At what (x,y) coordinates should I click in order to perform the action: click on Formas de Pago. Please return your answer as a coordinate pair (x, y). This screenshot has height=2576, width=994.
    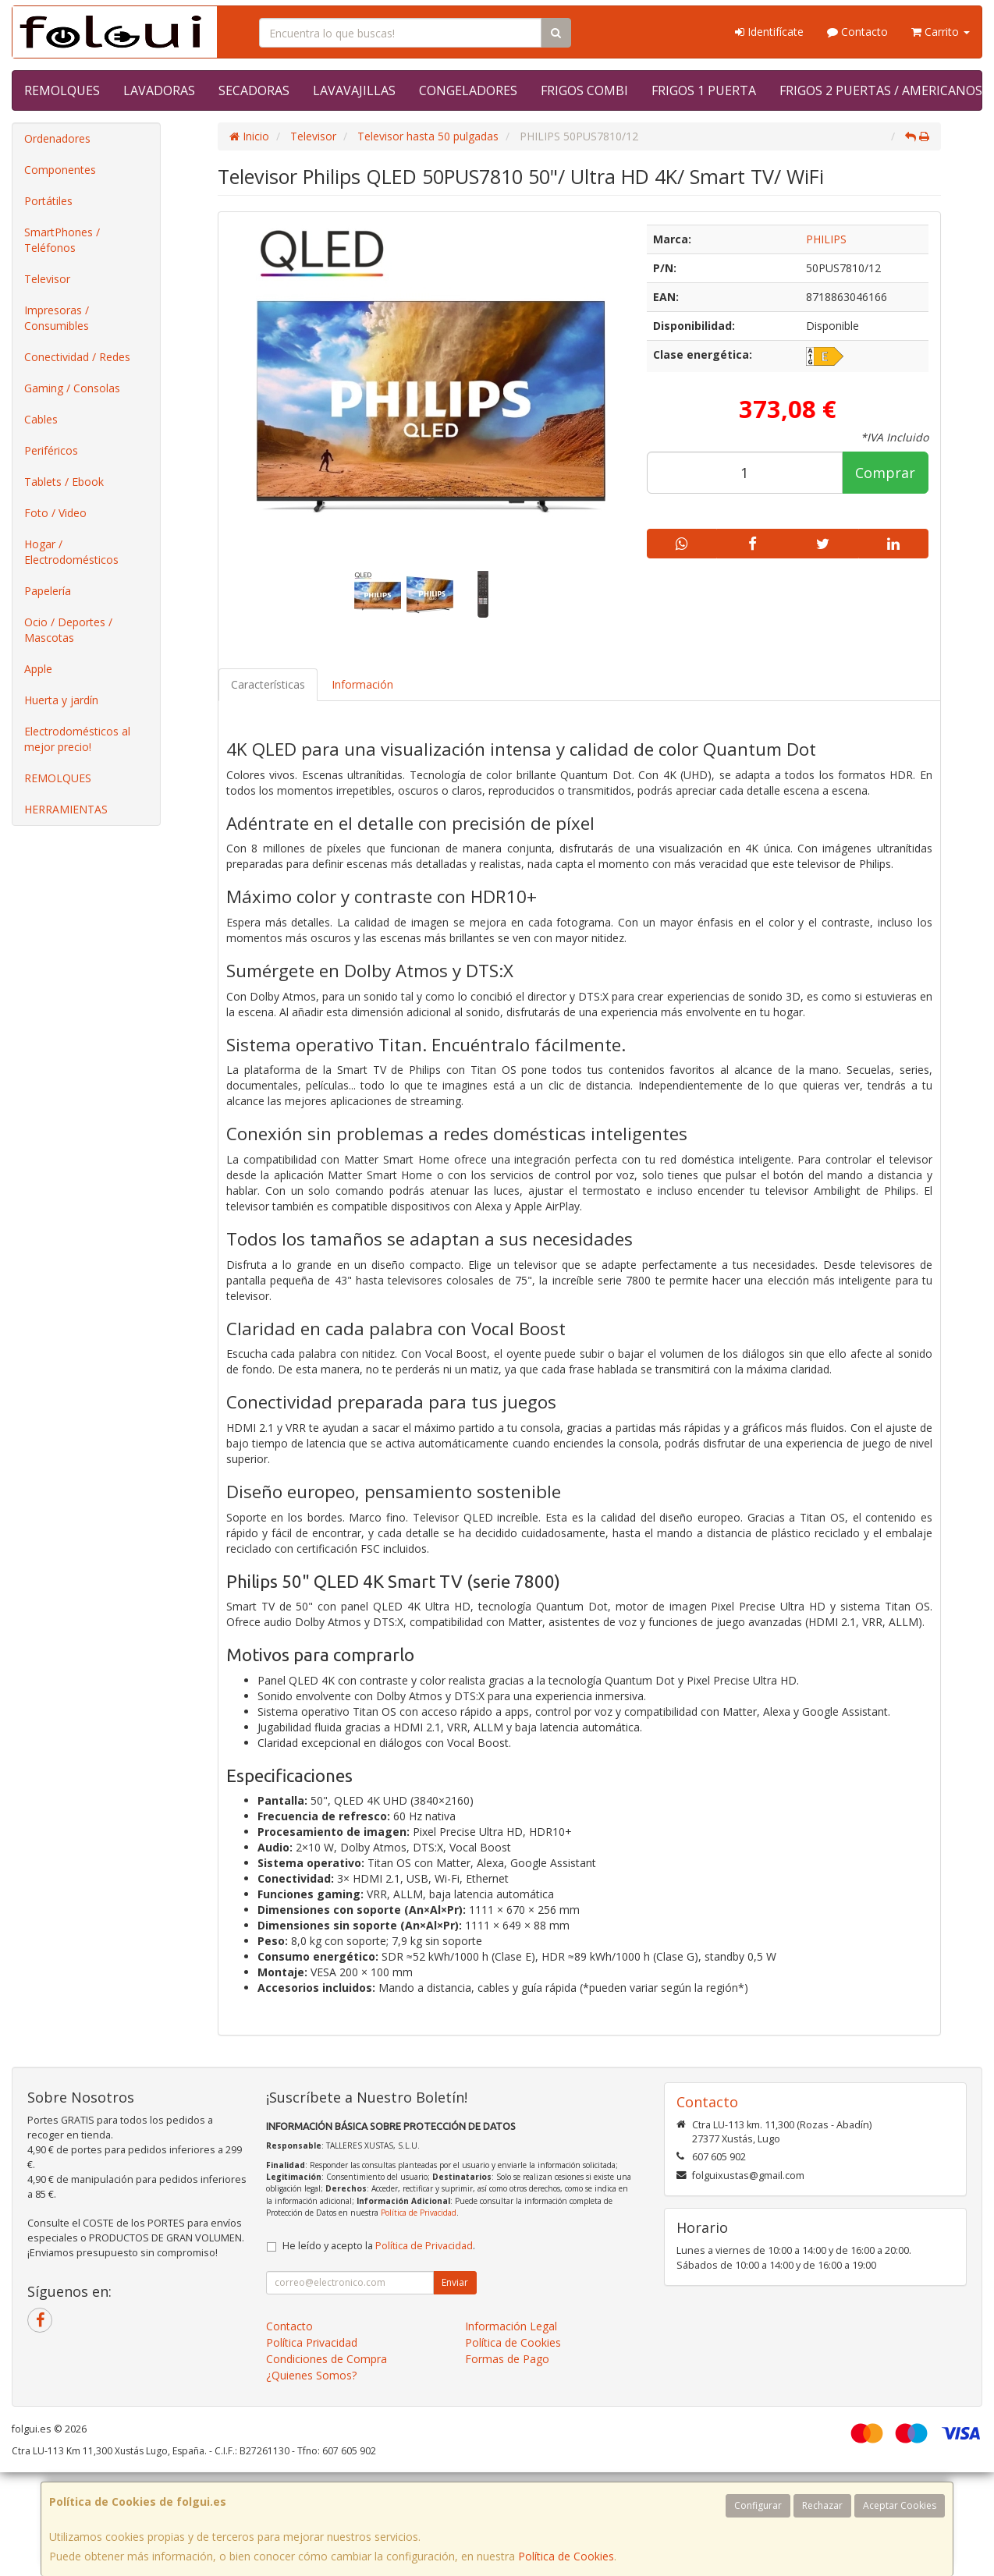
    Looking at the image, I should click on (507, 2358).